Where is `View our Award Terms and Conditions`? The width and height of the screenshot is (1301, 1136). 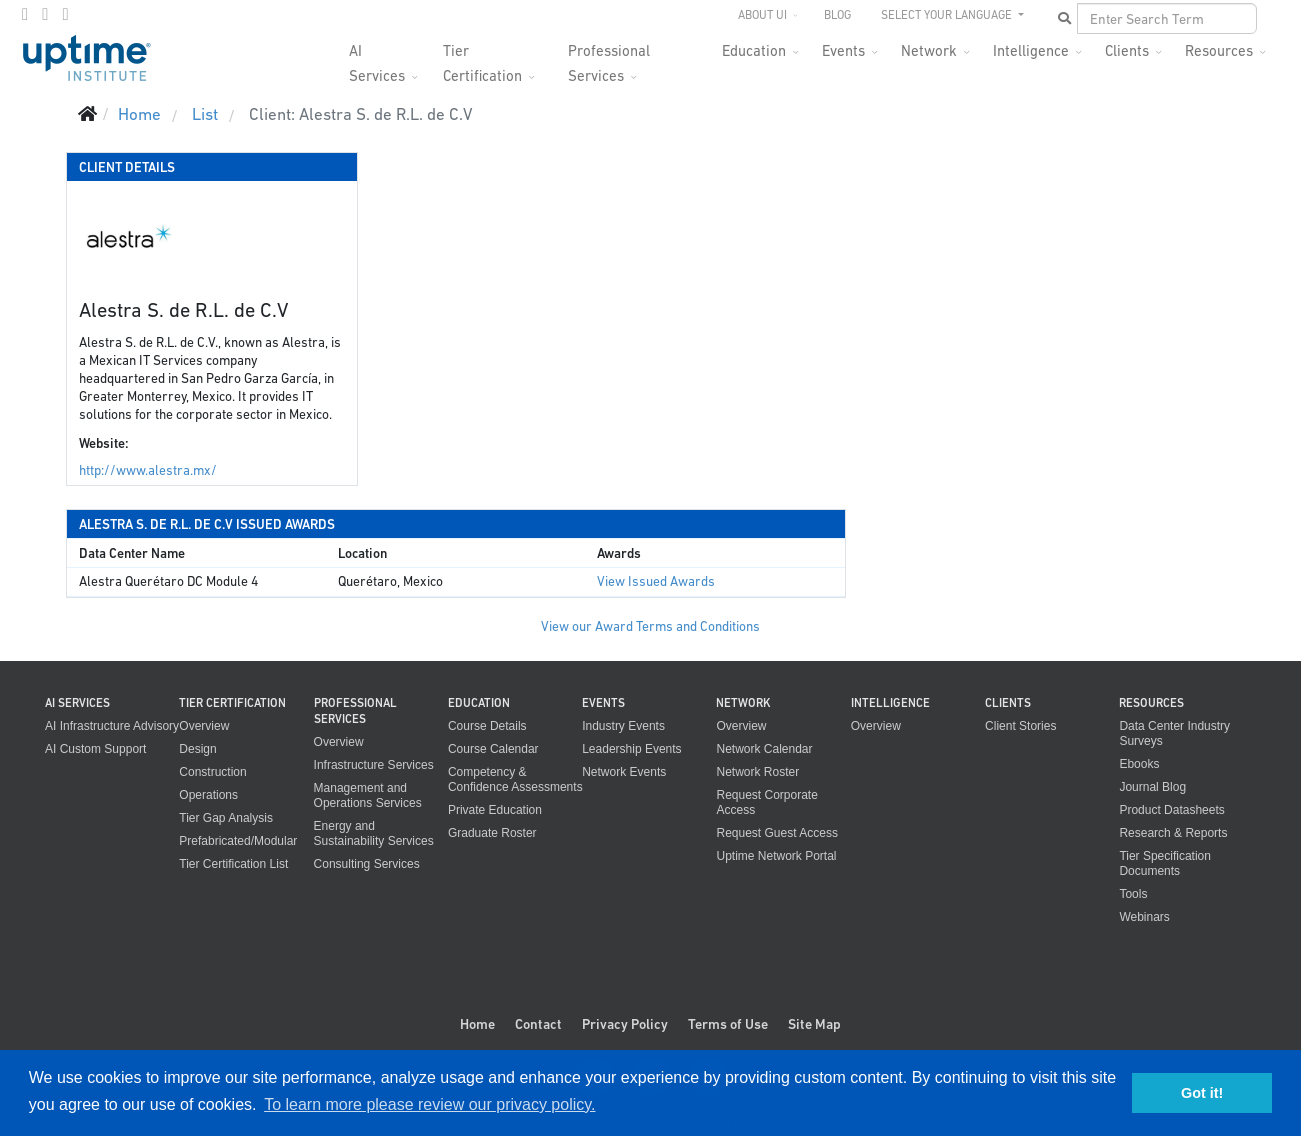 View our Award Terms and Conditions is located at coordinates (650, 626).